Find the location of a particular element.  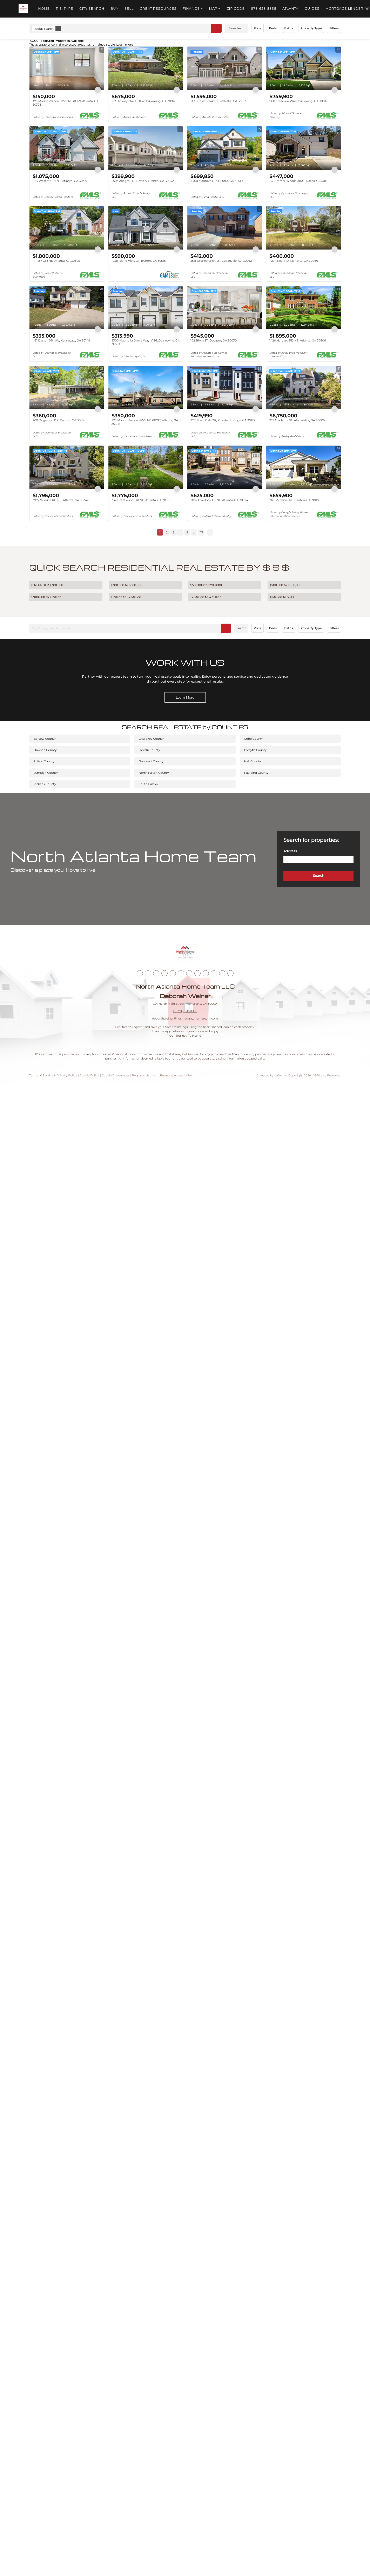

Cookie Policy is located at coordinates (89, 1075).